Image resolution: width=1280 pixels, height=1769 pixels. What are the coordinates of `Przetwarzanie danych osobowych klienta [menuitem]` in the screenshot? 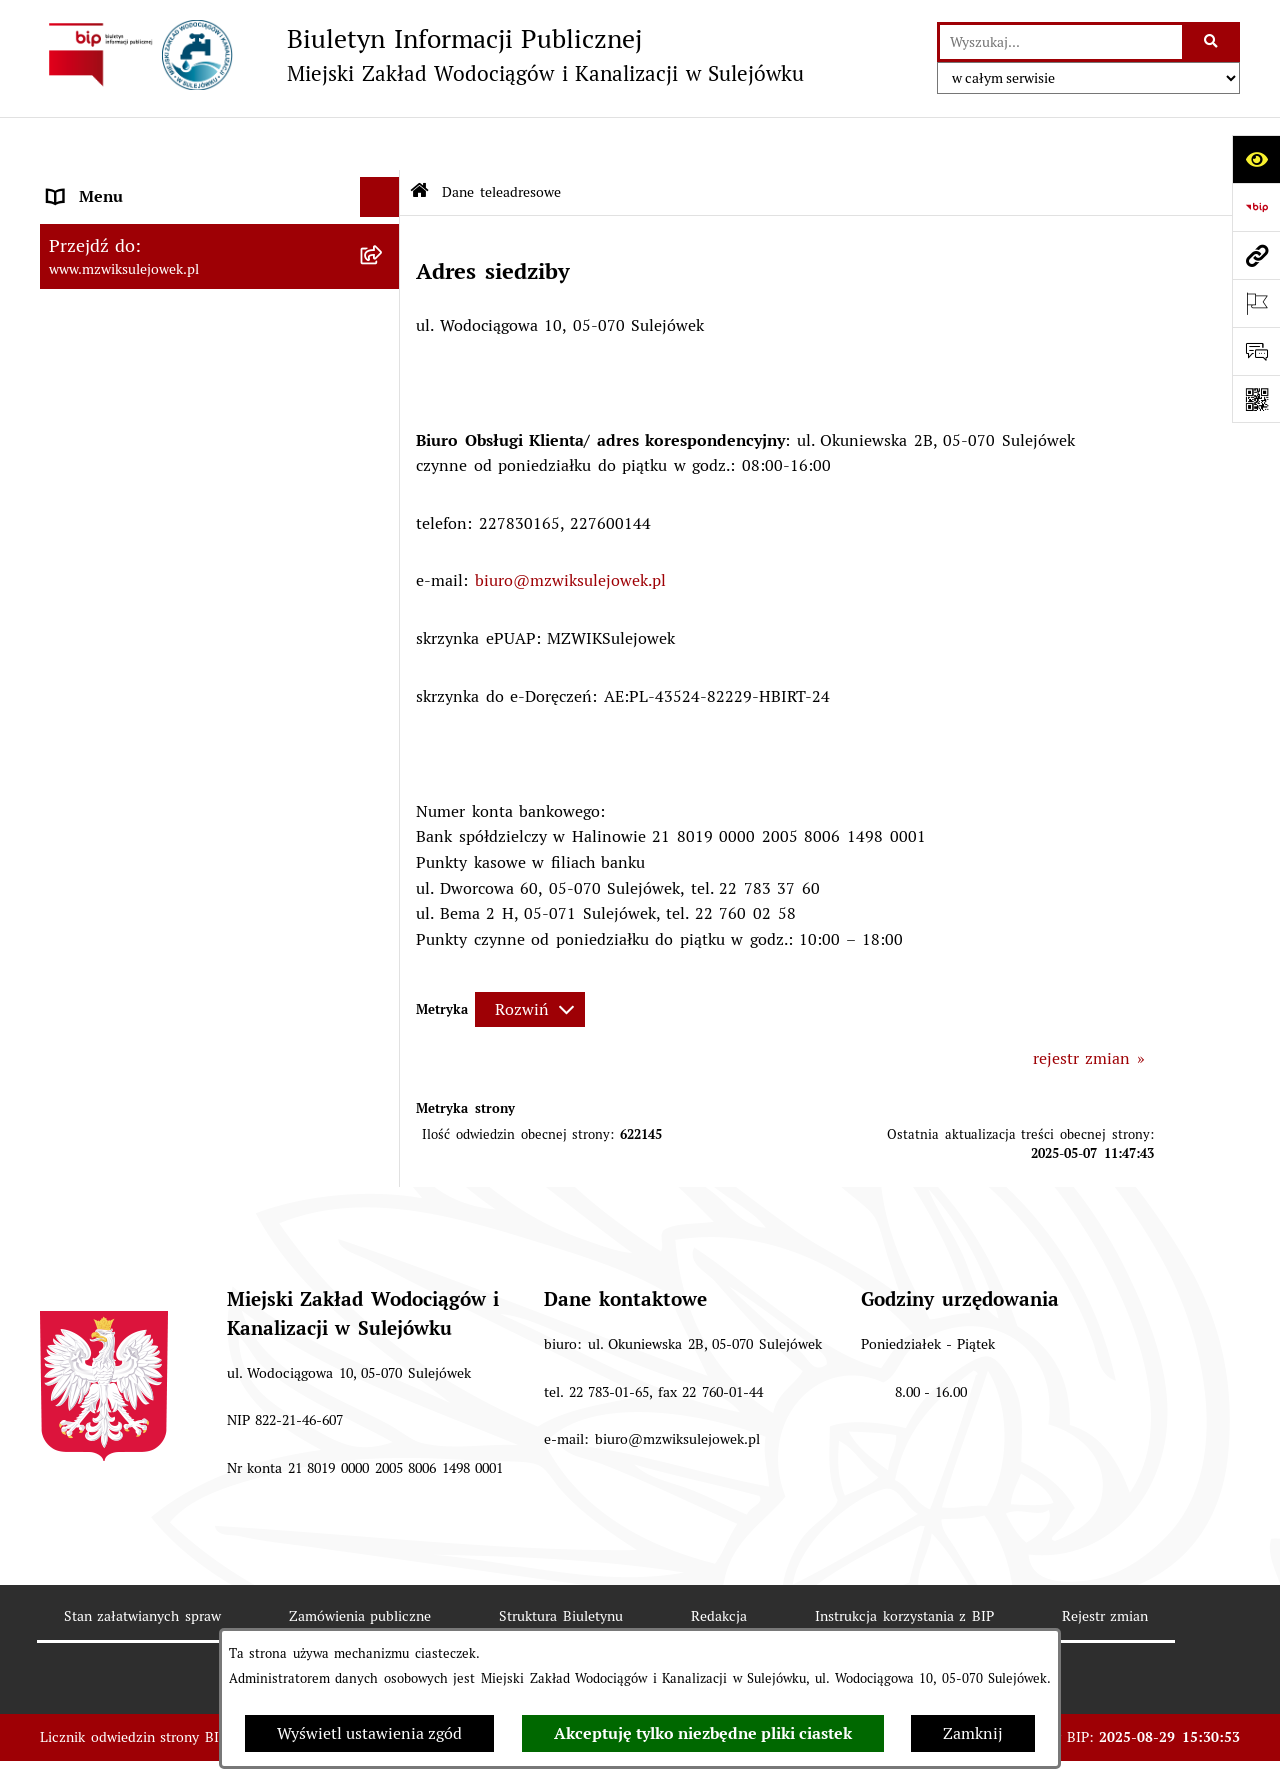 It's located at (199, 648).